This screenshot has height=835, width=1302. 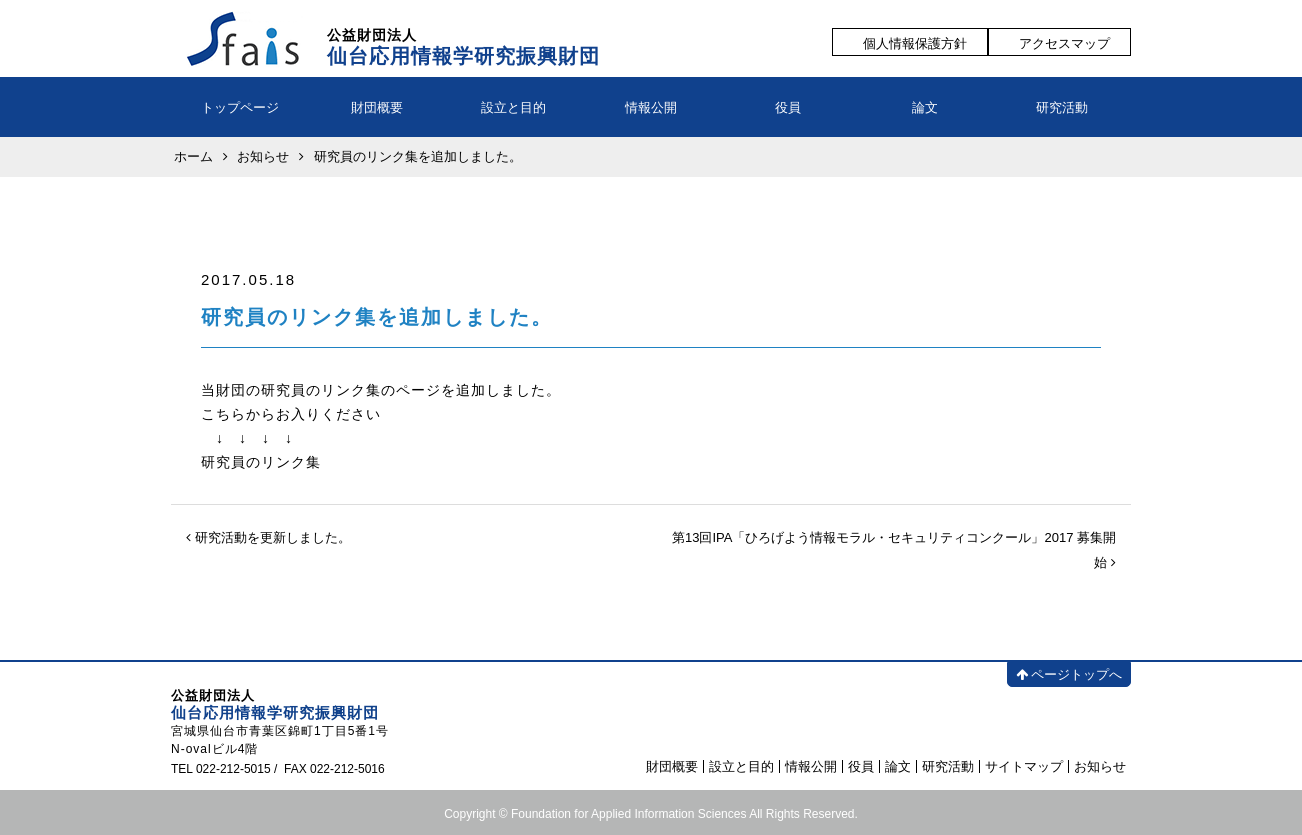 I want to click on 個人情報保護方針, so click(x=915, y=43).